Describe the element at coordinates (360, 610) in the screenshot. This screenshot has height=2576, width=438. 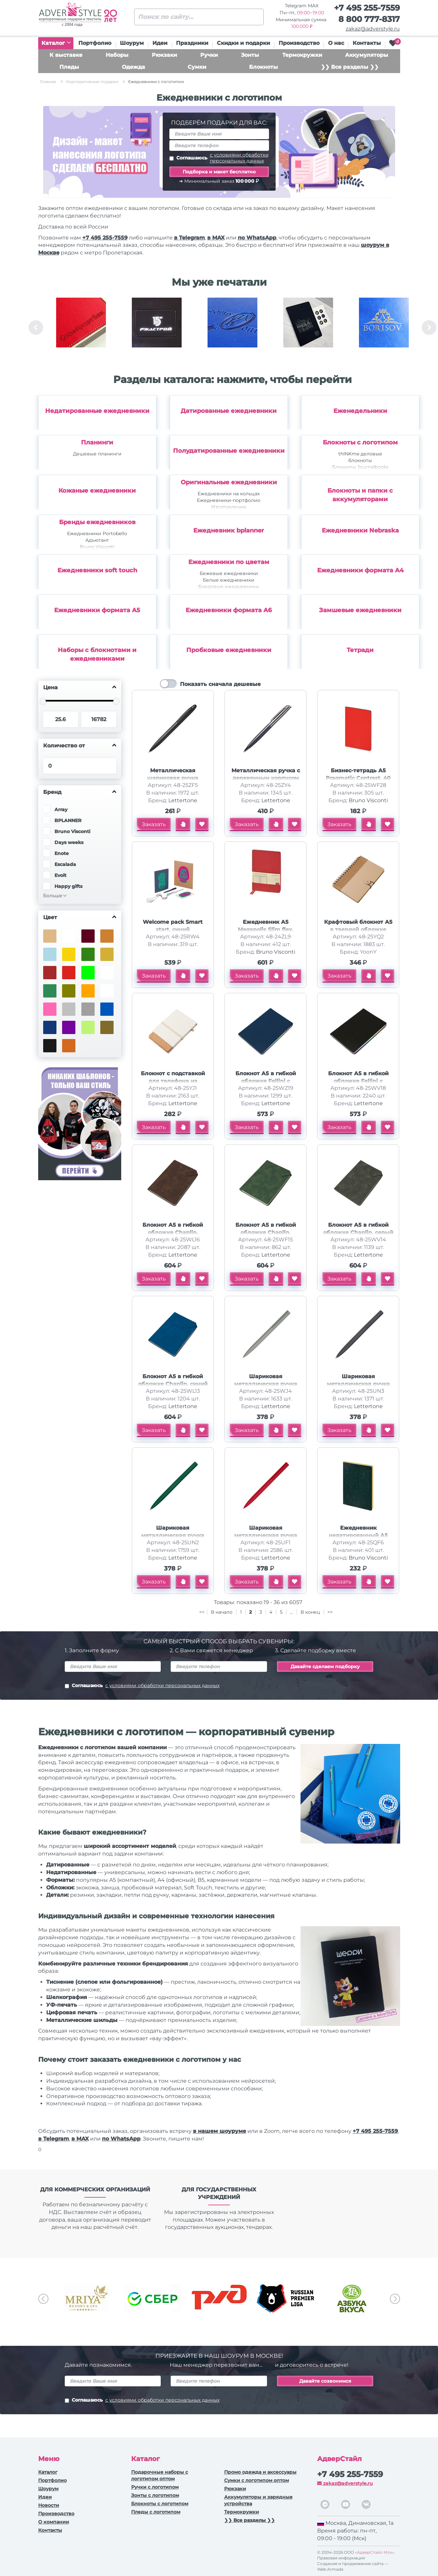
I see `Замшевые ежедневники` at that location.